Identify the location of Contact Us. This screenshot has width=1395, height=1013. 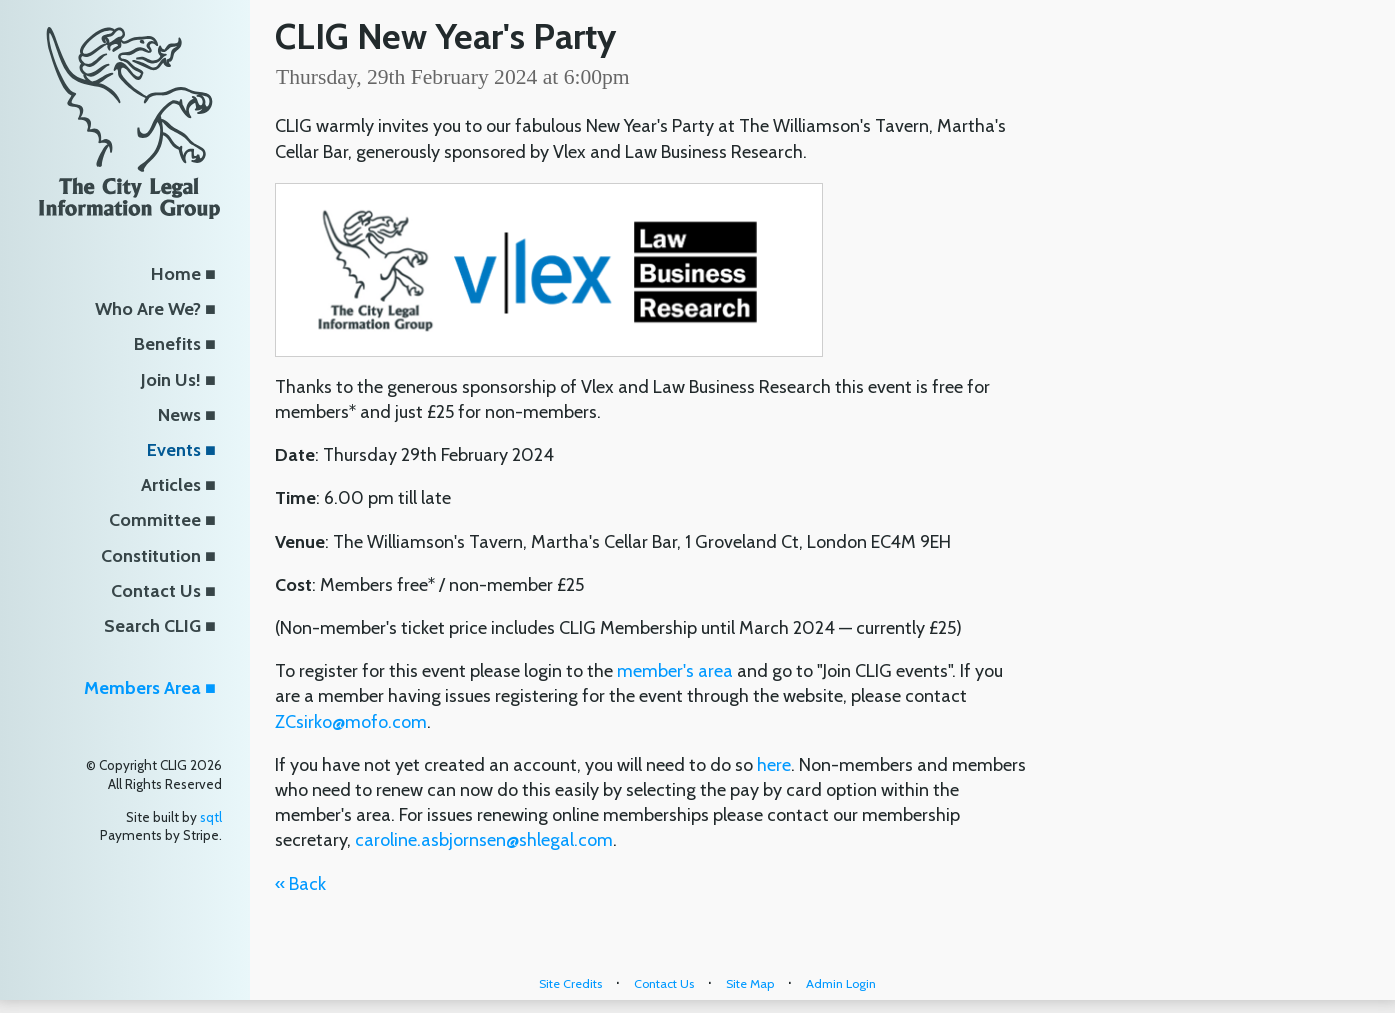
(156, 591).